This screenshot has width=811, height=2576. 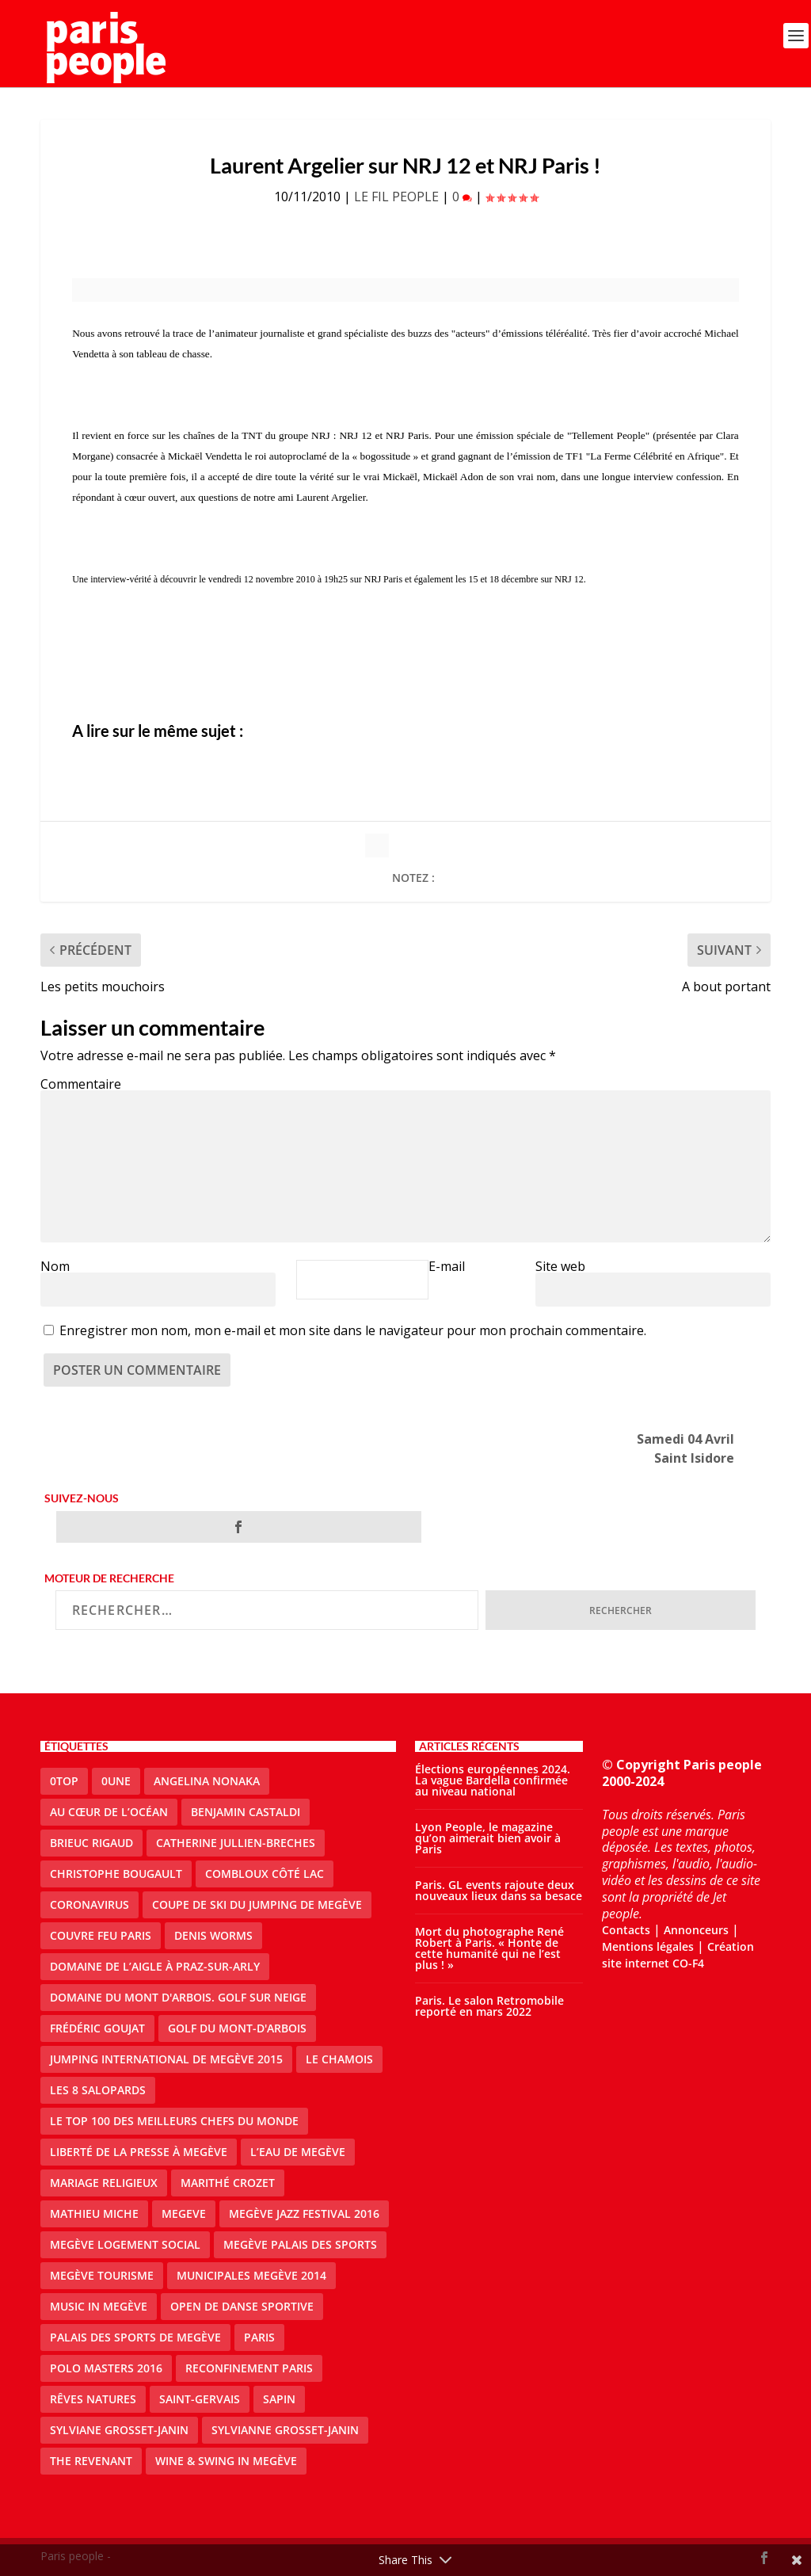 I want to click on Frédéric Goujat [Frédéric Goujat (1 élément)], so click(x=97, y=2028).